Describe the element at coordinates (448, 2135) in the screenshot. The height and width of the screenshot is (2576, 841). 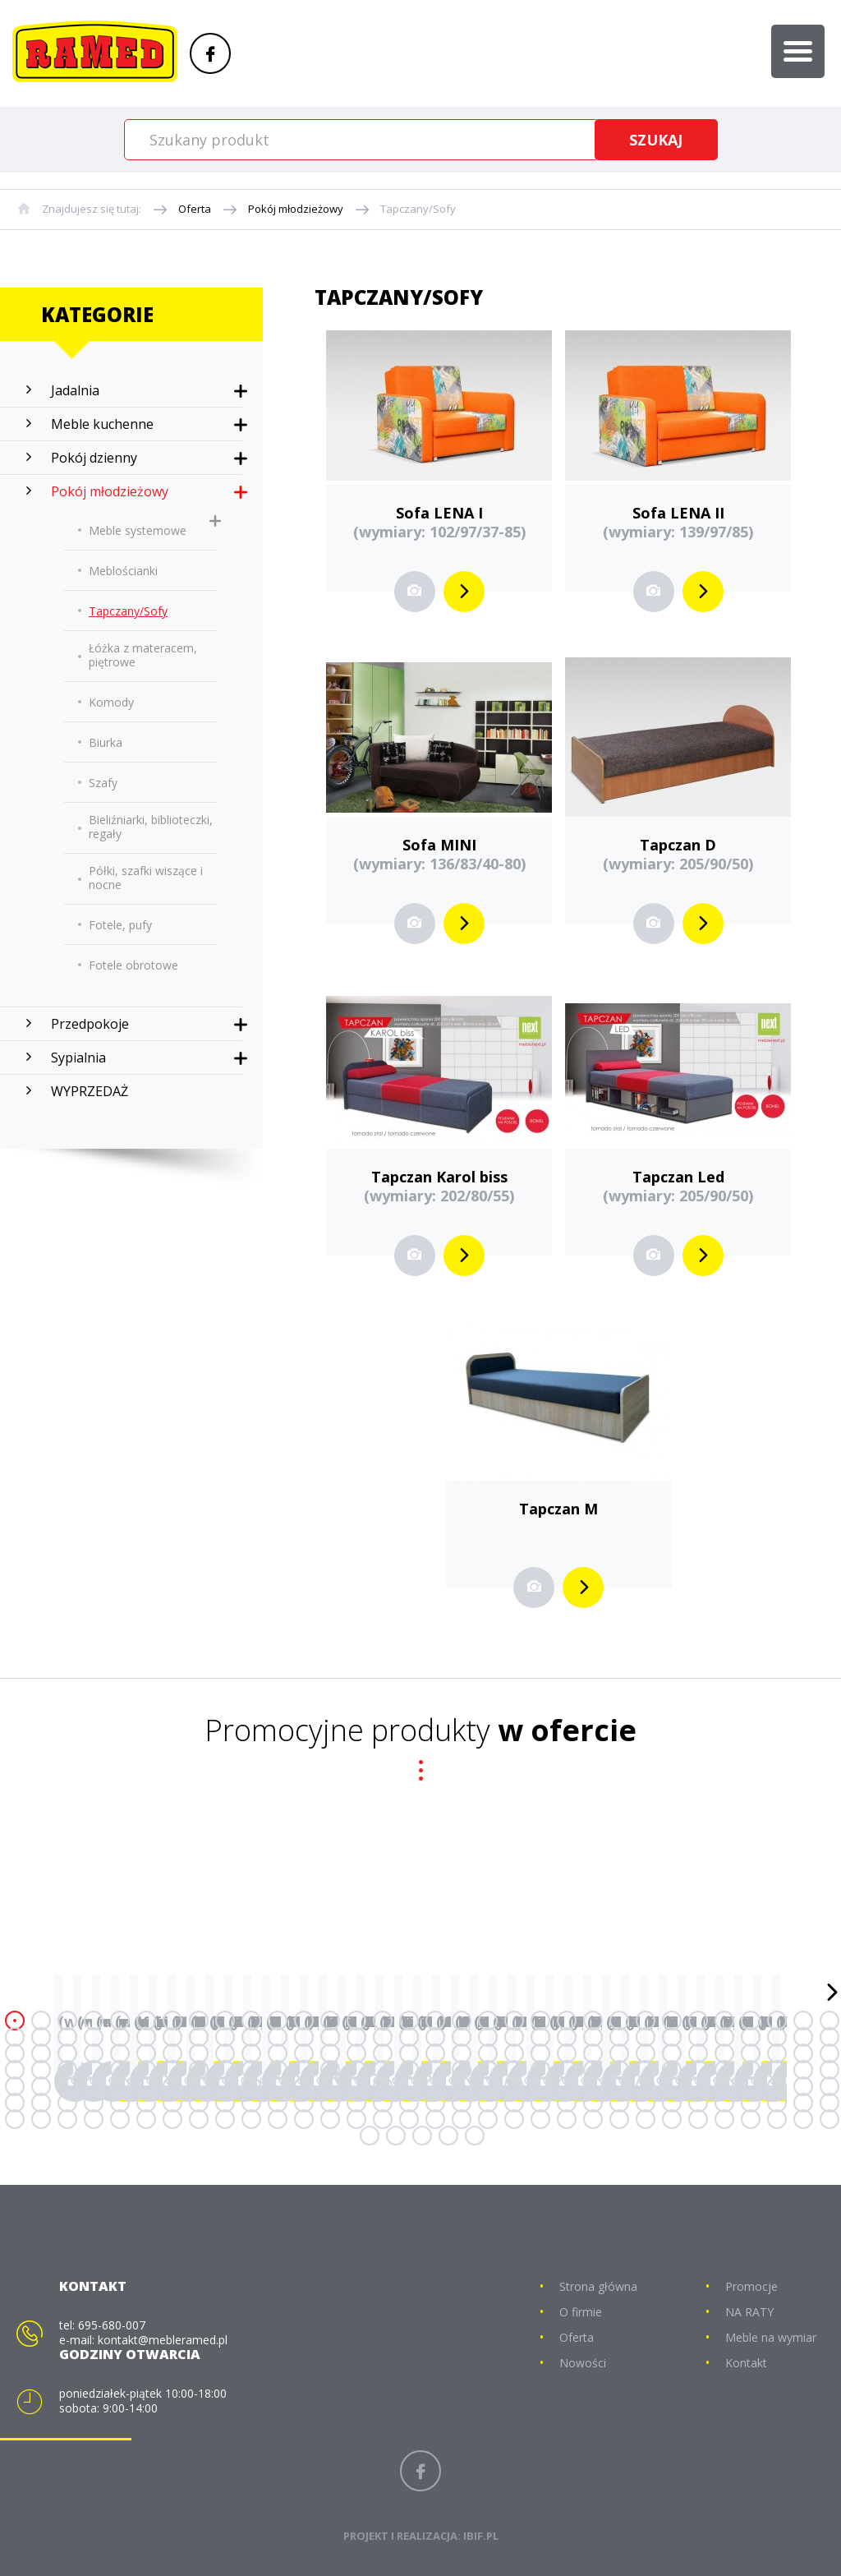
I see `228` at that location.